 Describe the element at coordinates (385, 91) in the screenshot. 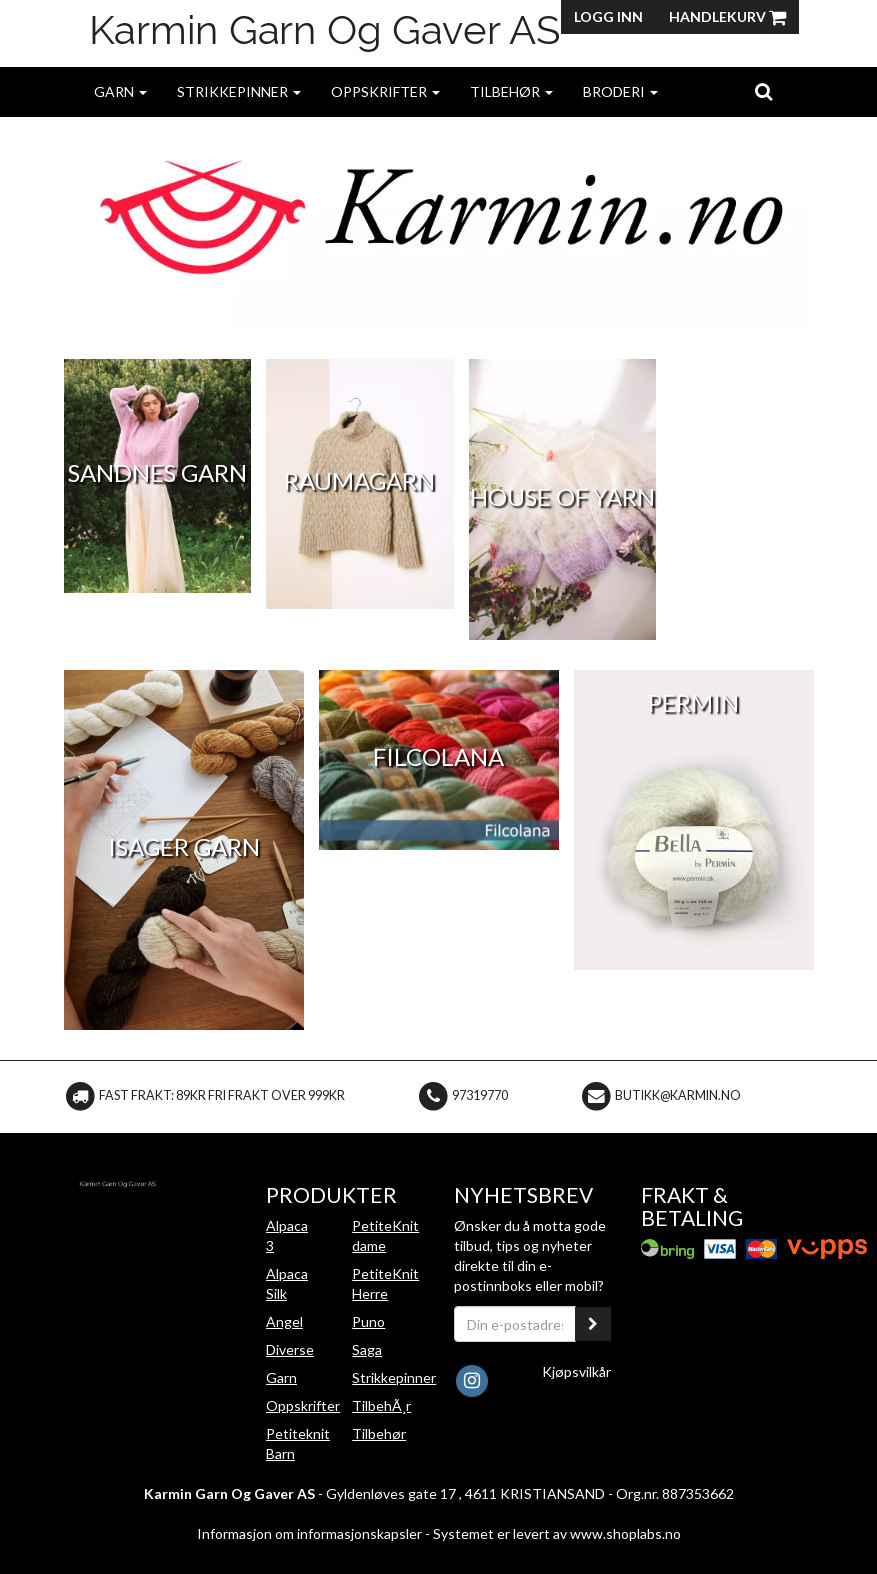

I see `Oppskrifter` at that location.